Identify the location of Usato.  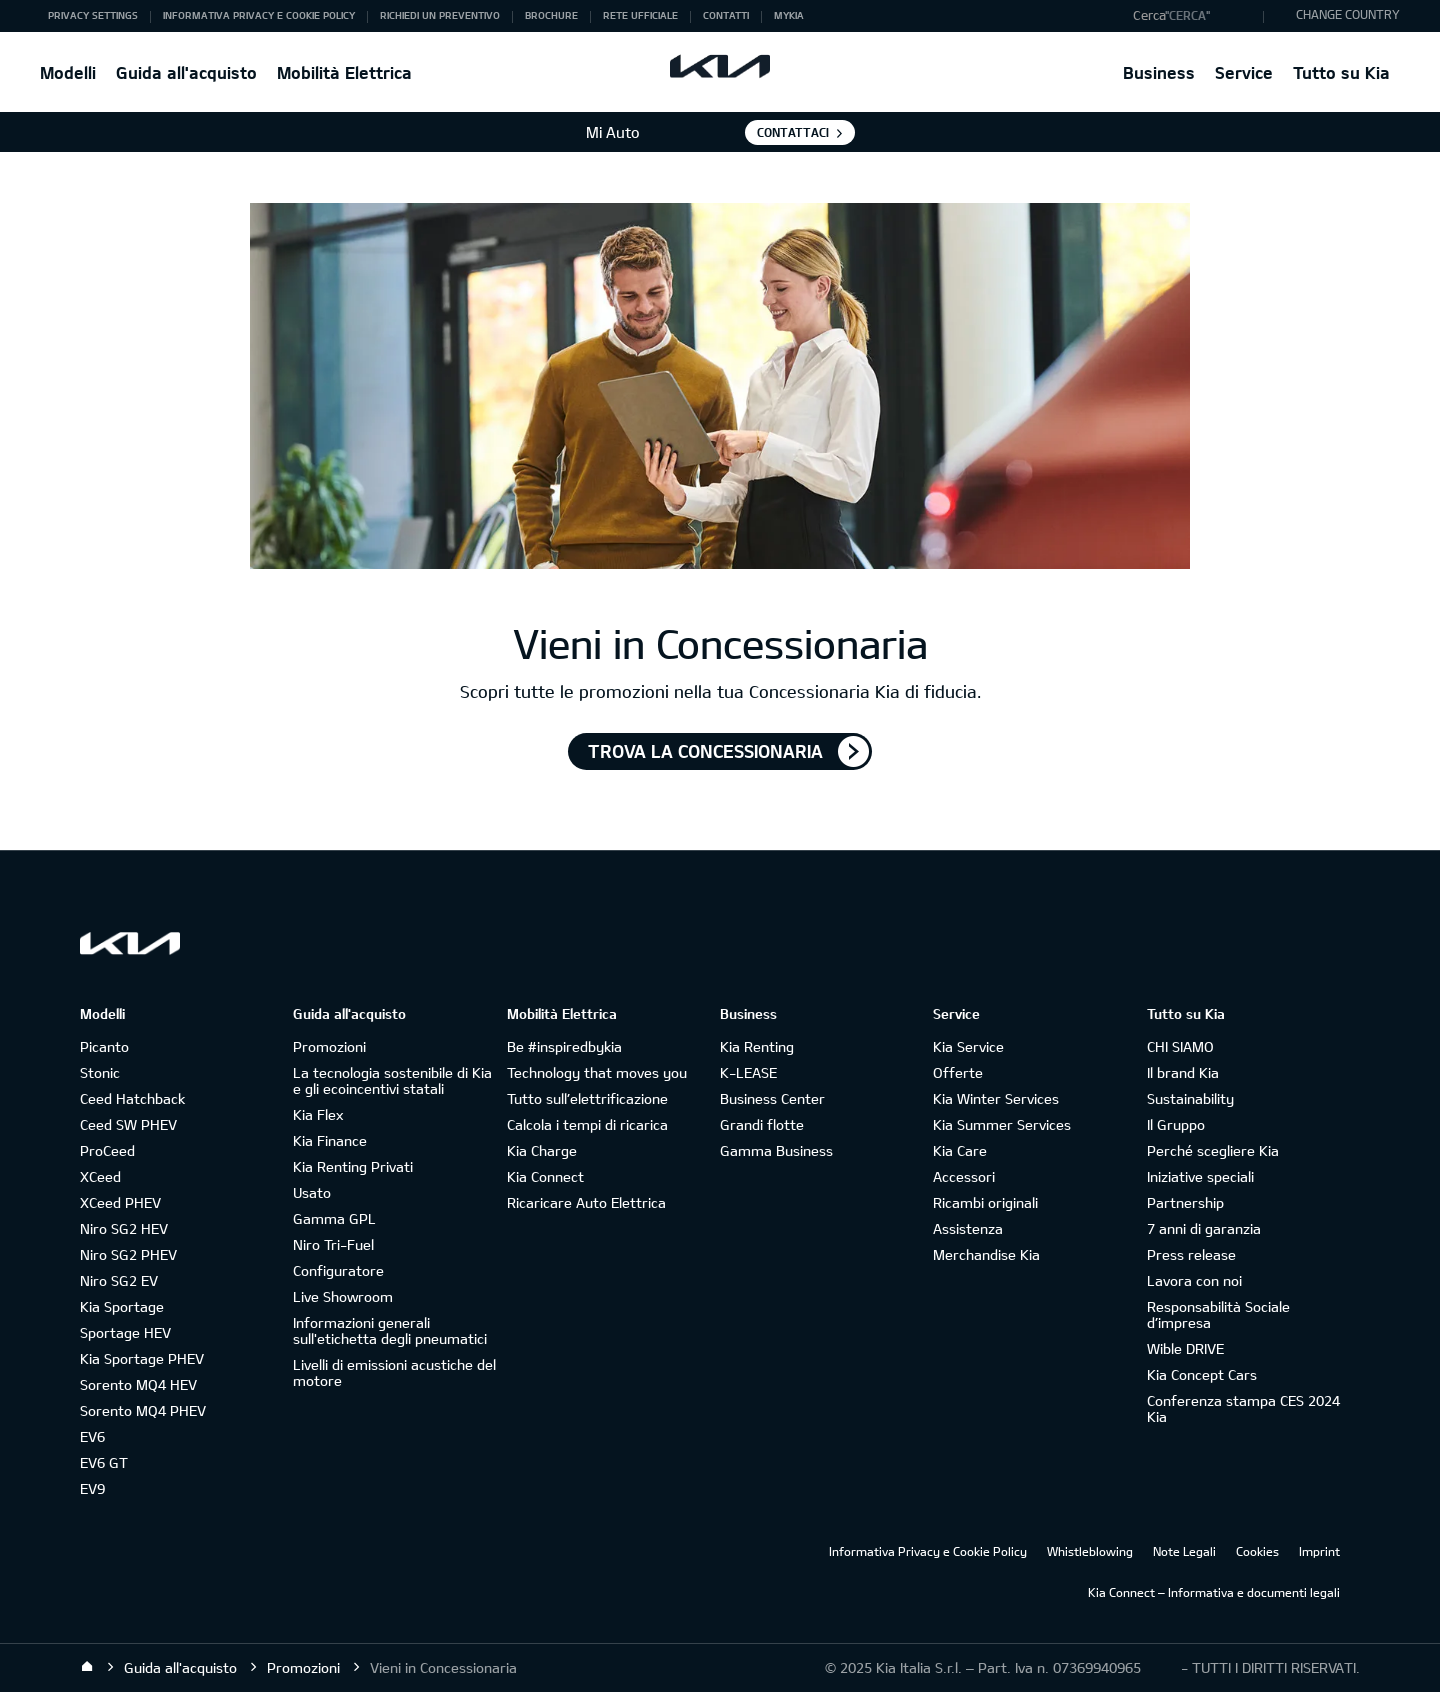
(312, 1192).